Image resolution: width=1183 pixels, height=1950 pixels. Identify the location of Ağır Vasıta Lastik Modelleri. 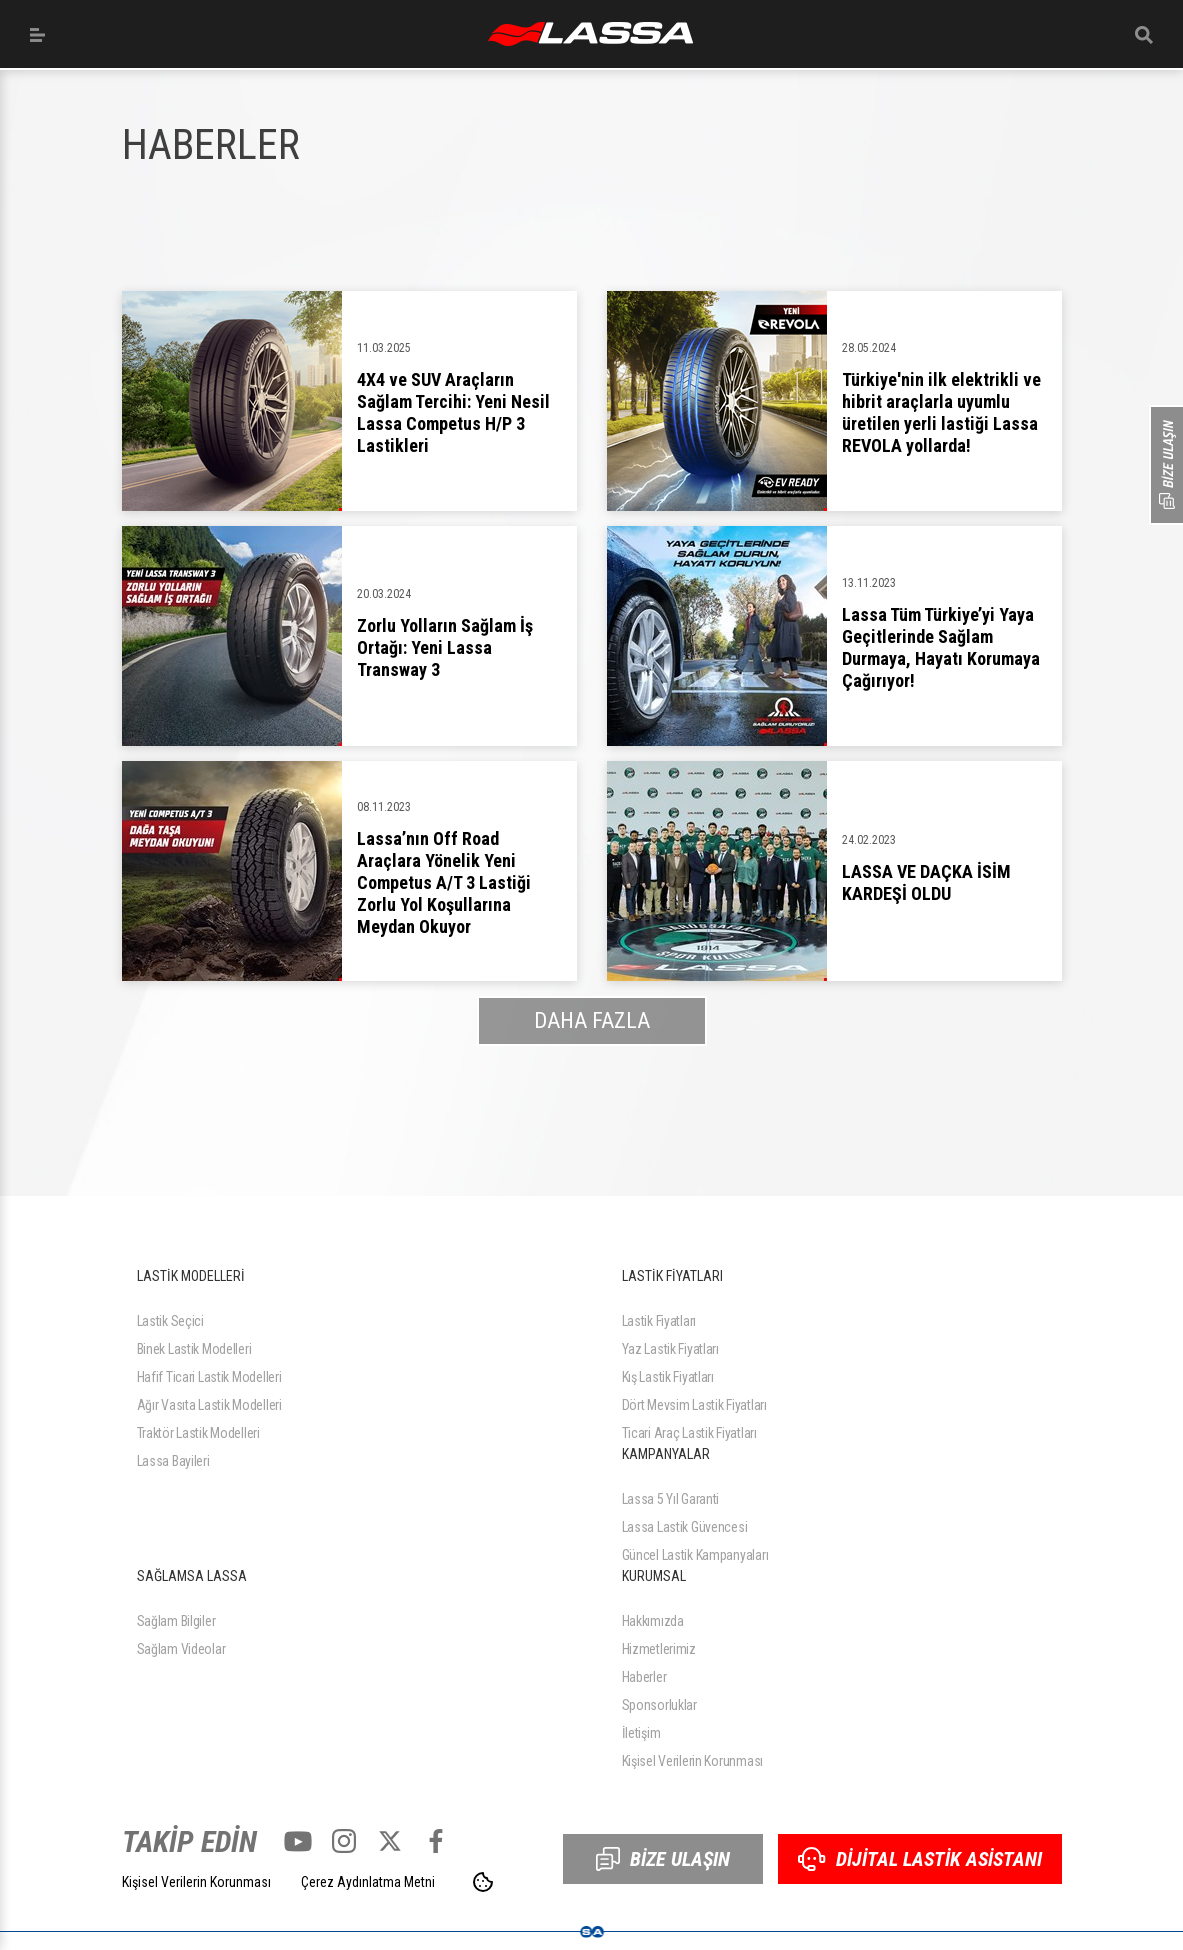
(209, 1405).